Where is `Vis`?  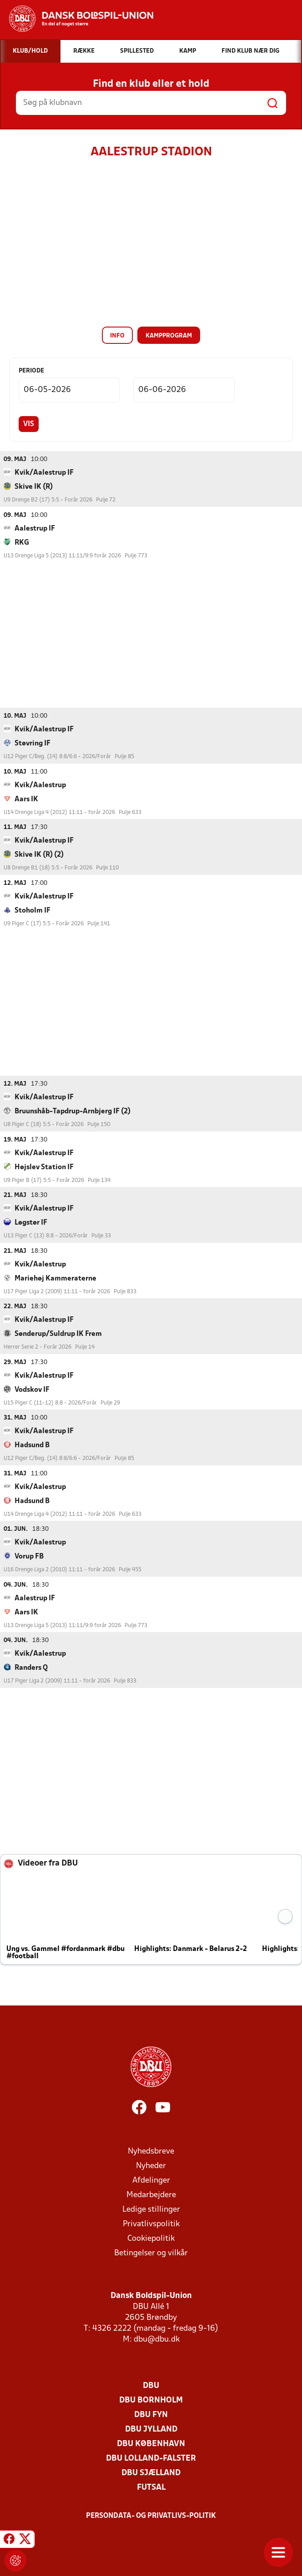
Vis is located at coordinates (28, 424).